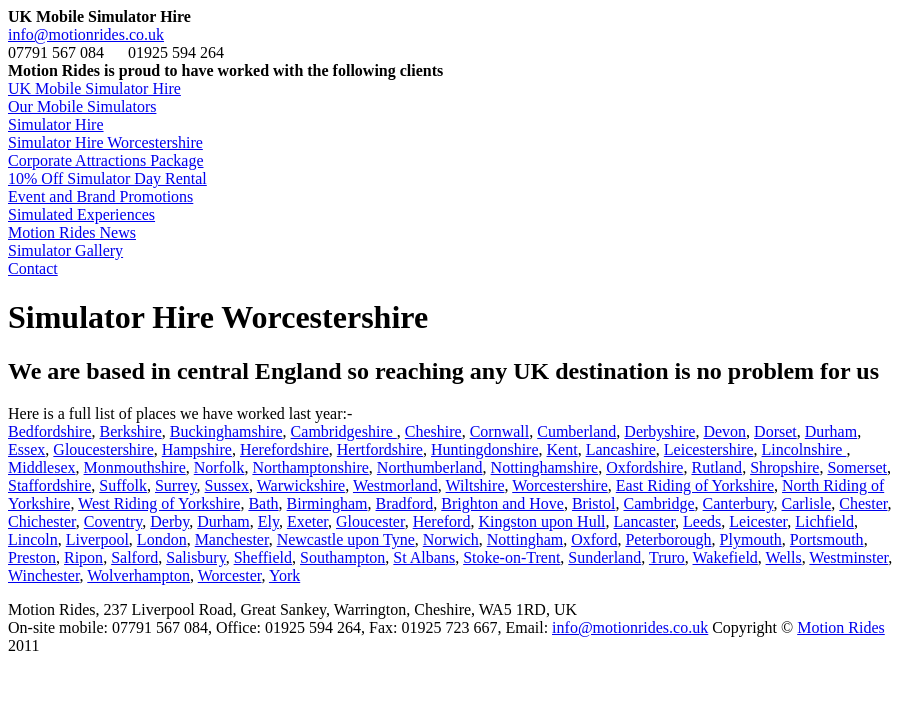 The image size is (908, 720). What do you see at coordinates (659, 431) in the screenshot?
I see `Derbyshire` at bounding box center [659, 431].